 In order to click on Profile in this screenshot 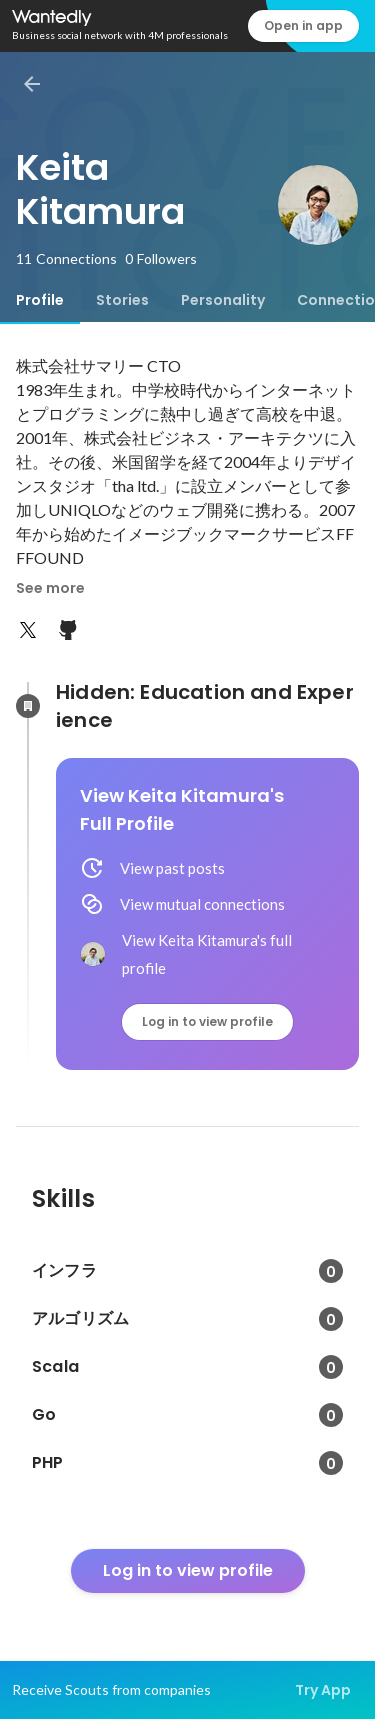, I will do `click(40, 300)`.